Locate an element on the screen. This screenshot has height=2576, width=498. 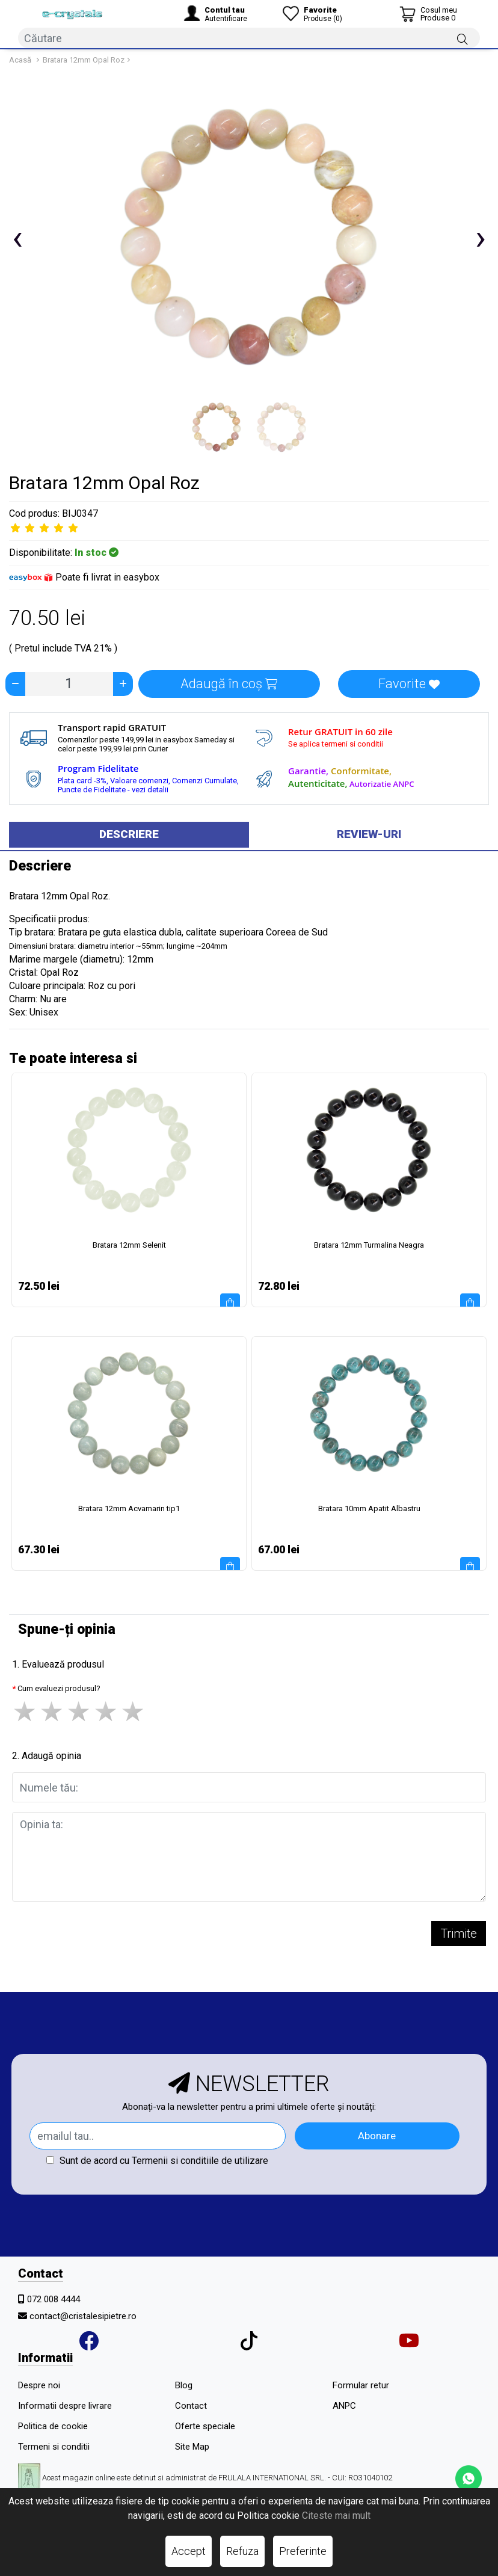
ANPC is located at coordinates (344, 2405).